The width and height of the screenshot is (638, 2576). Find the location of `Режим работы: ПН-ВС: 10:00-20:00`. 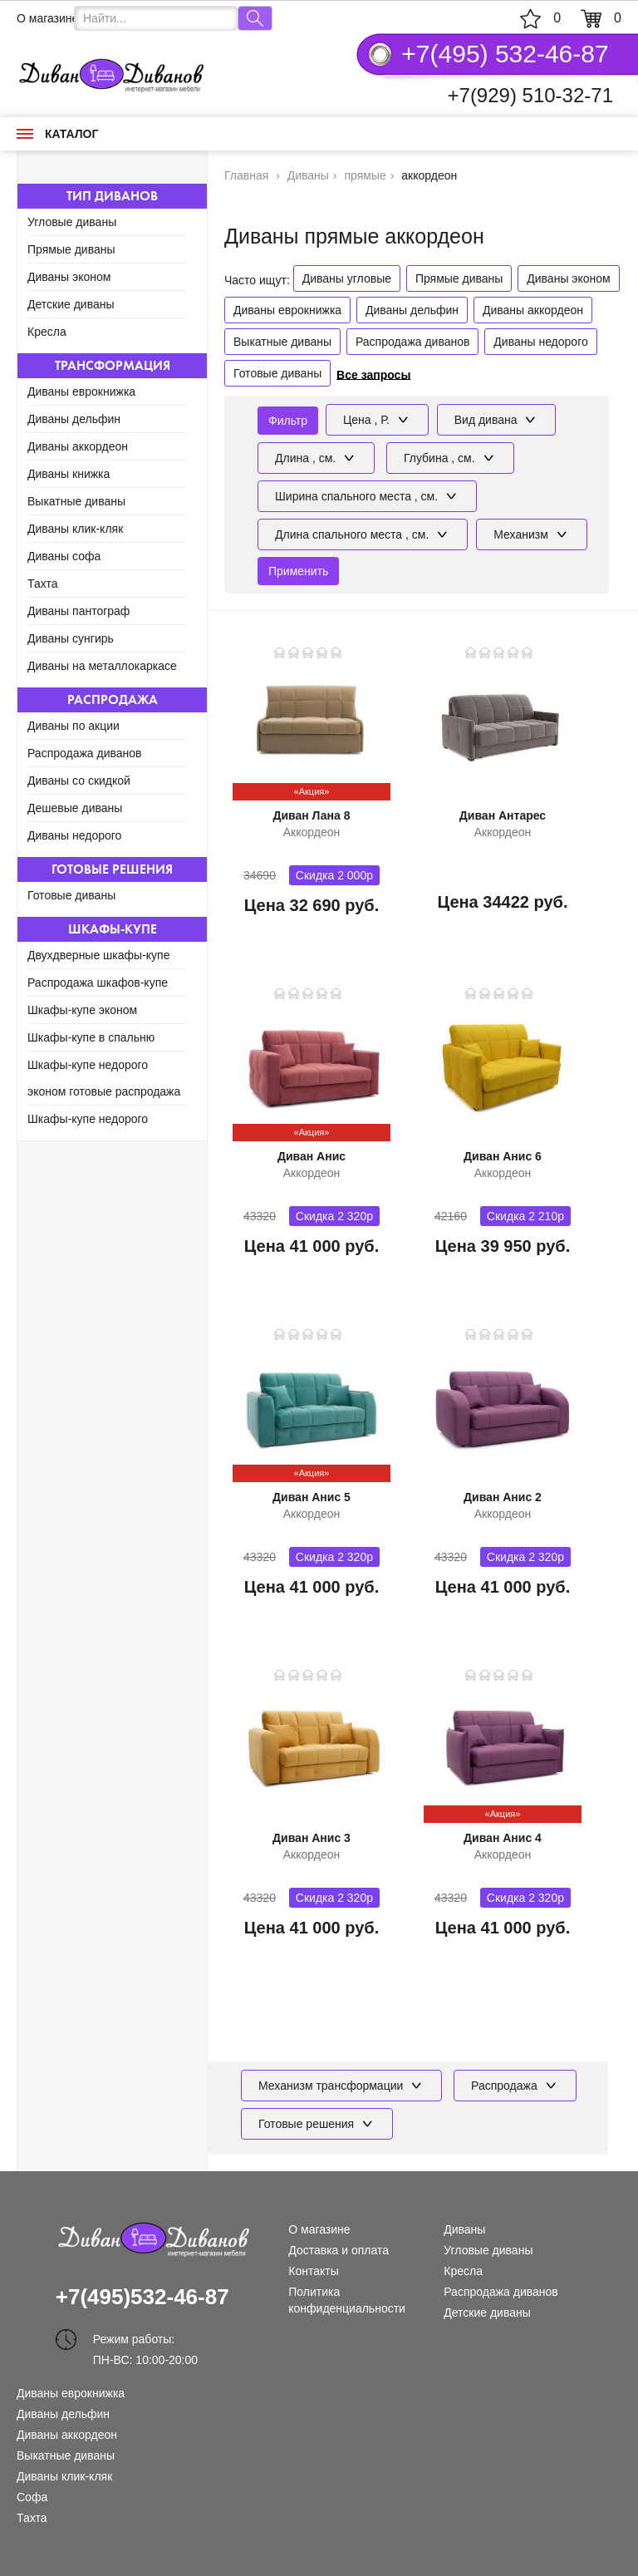

Режим работы: ПН-ВС: 10:00-20:00 is located at coordinates (145, 2341).